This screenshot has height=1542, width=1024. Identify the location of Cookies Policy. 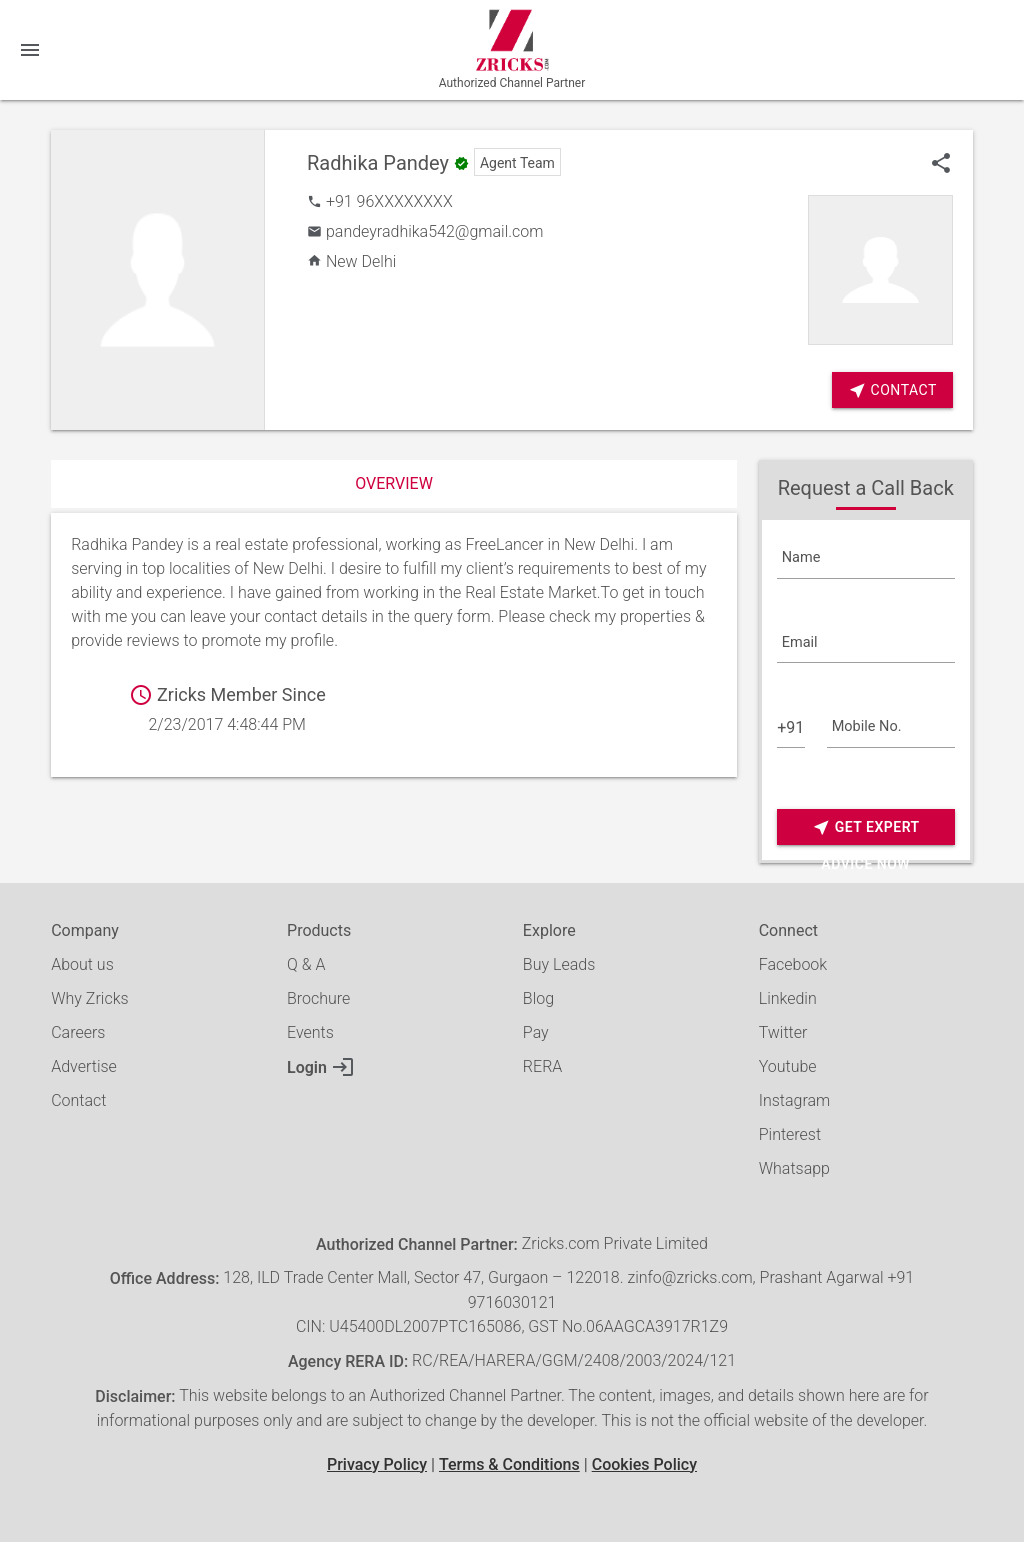
(644, 1464).